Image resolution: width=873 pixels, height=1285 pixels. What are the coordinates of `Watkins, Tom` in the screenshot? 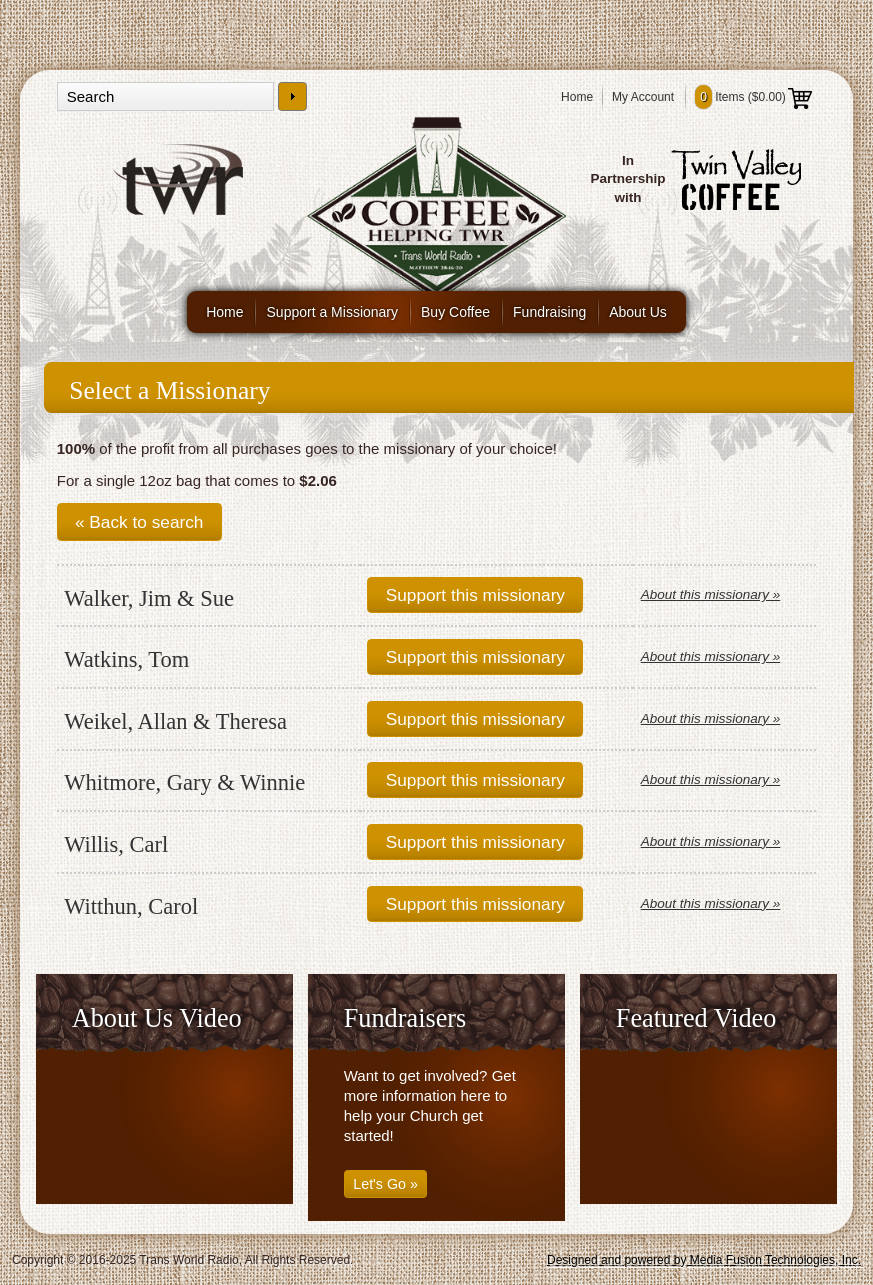 It's located at (126, 659).